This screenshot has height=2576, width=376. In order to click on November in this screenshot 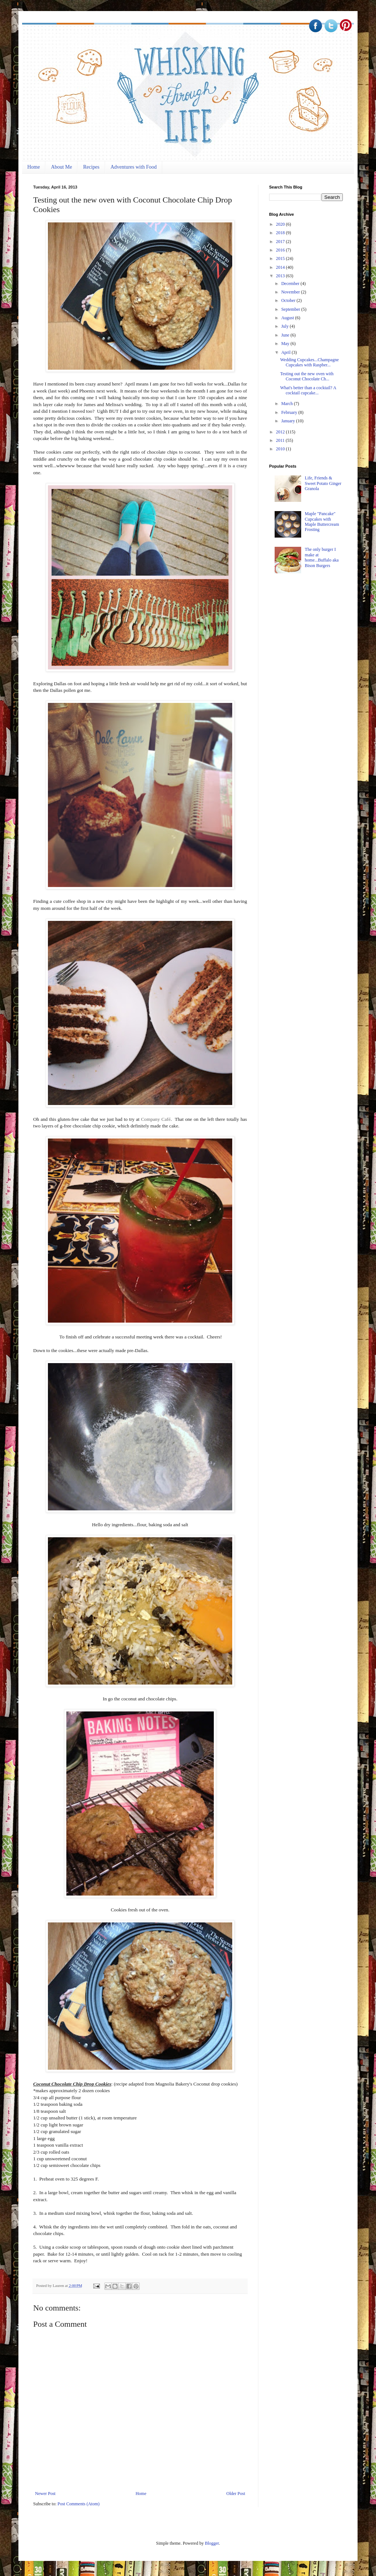, I will do `click(291, 292)`.